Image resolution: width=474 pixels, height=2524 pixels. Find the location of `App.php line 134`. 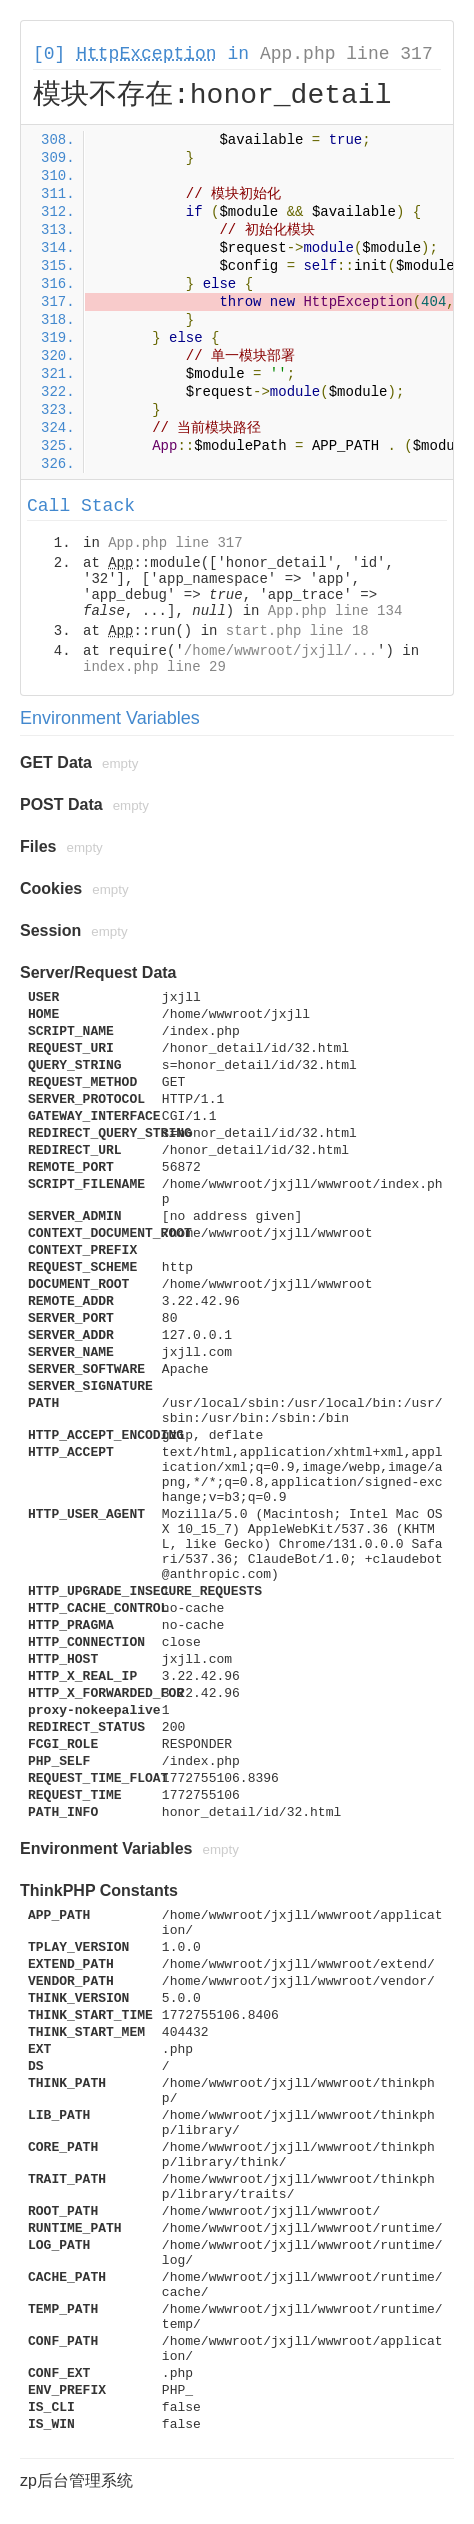

App.php line 134 is located at coordinates (335, 611).